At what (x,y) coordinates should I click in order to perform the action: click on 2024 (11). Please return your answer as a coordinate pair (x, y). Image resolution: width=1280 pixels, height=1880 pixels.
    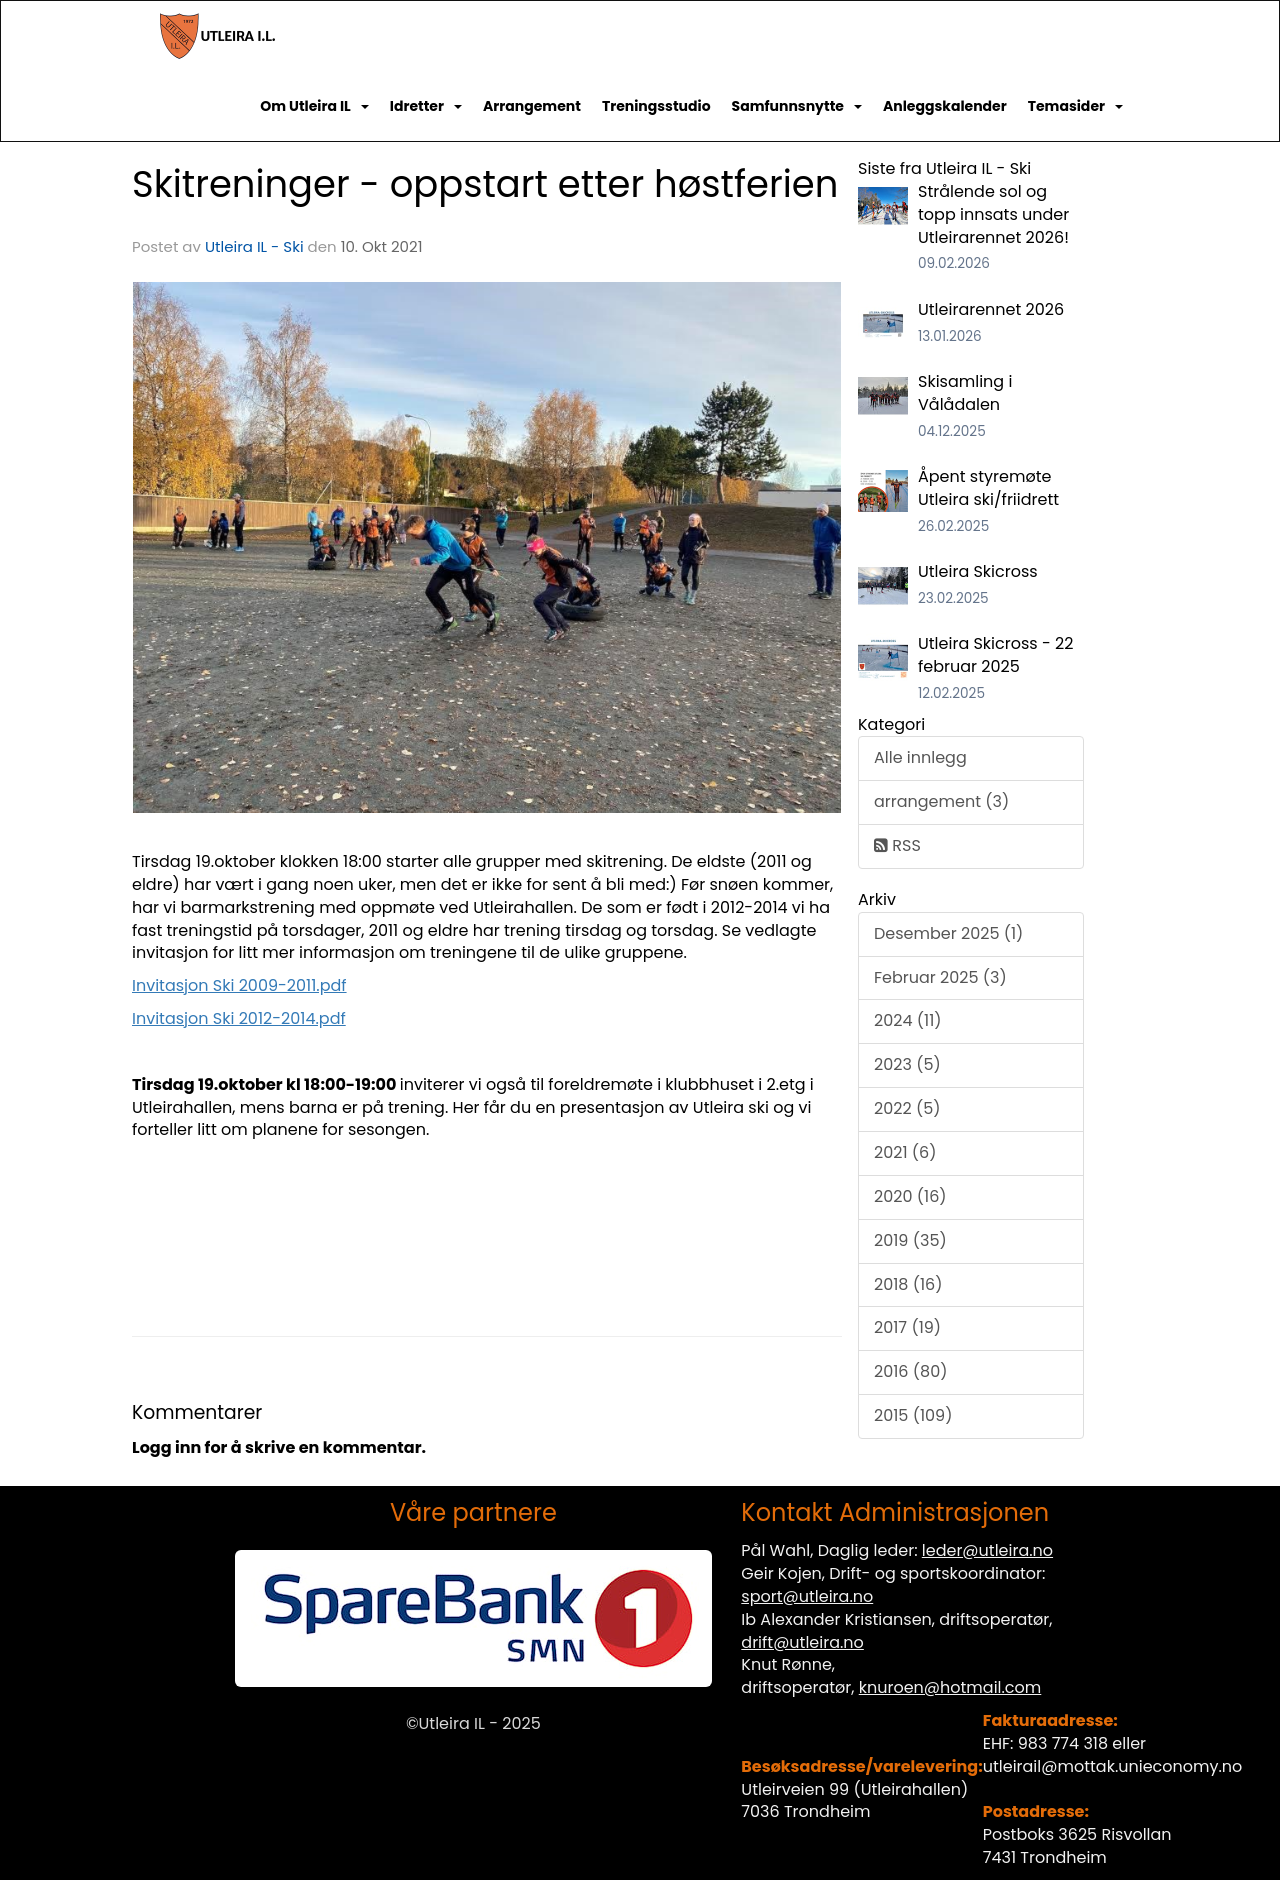
    Looking at the image, I should click on (908, 1020).